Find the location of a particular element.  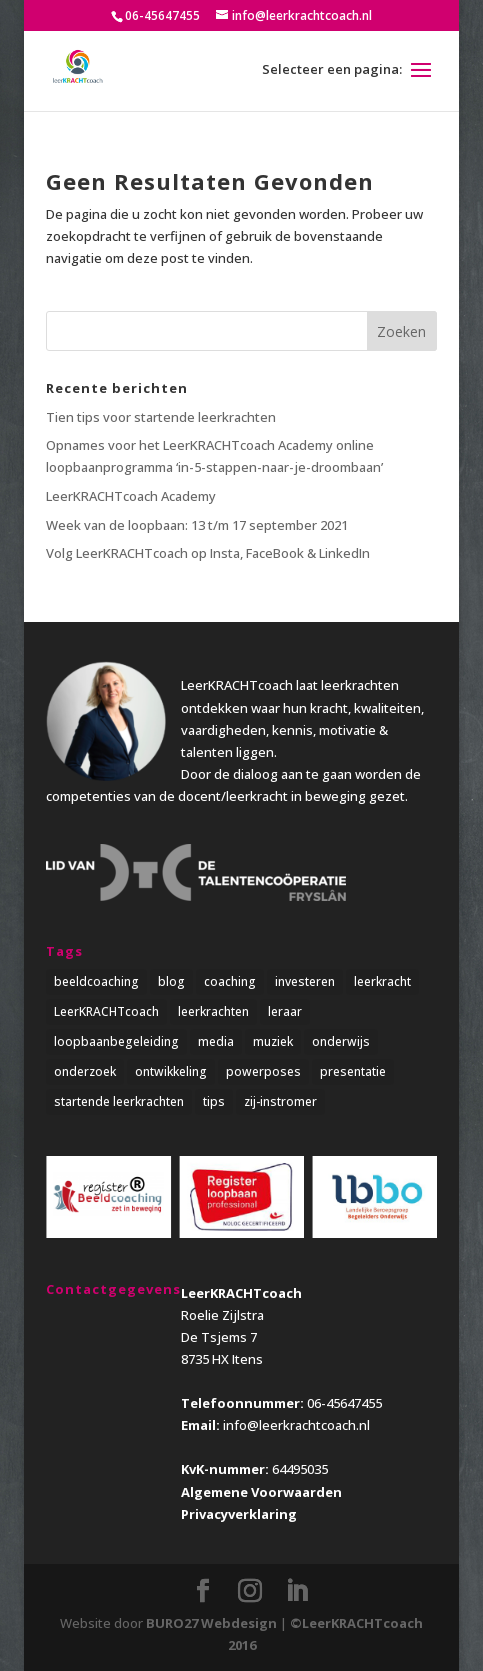

tips [tips (2 items)] is located at coordinates (214, 1101).